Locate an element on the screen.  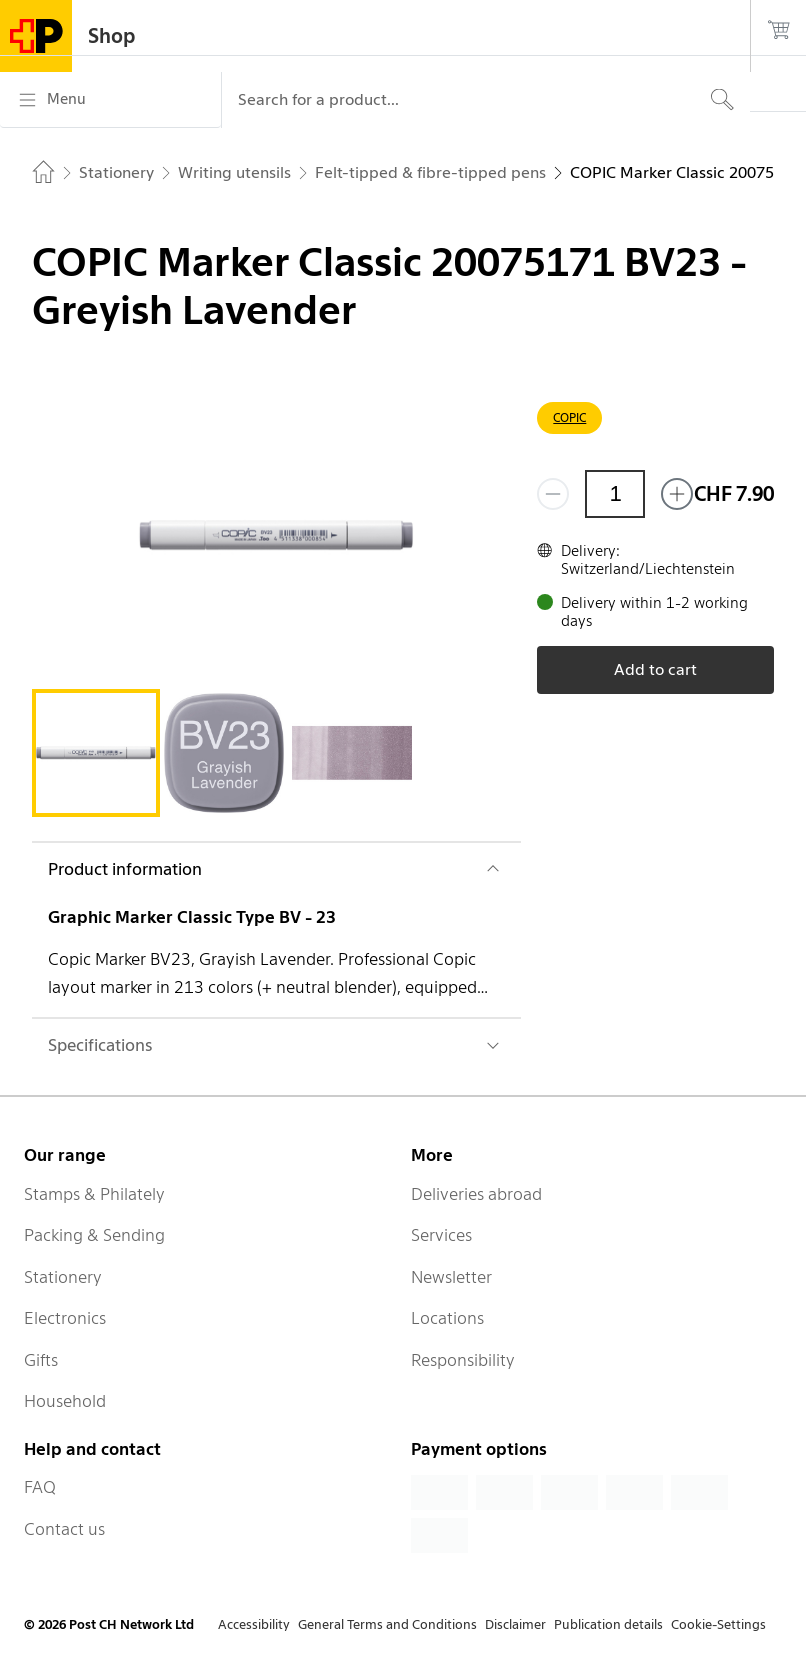
Stamps & Philately is located at coordinates (94, 1194).